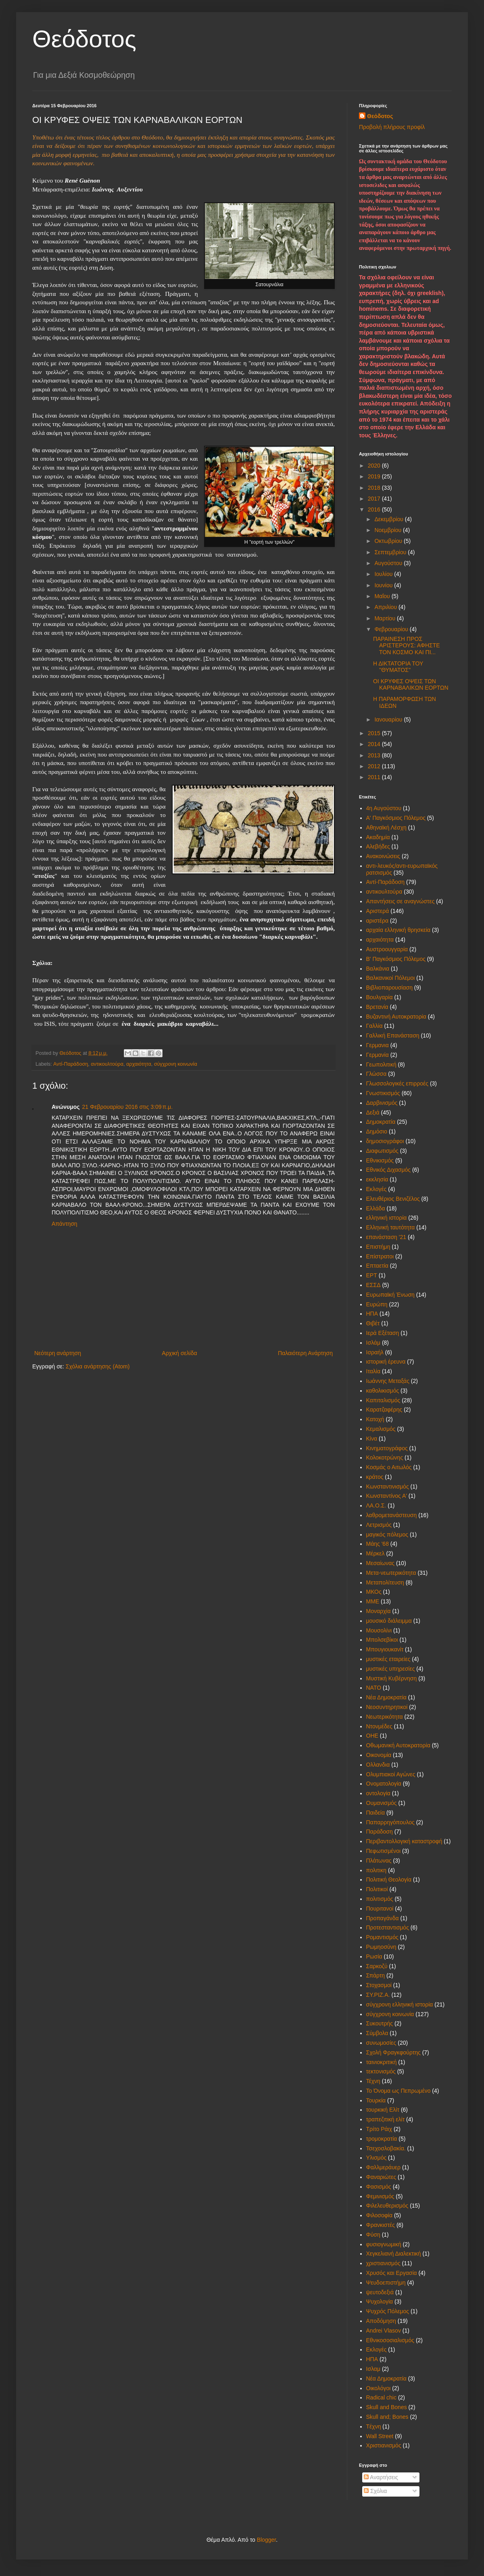 The width and height of the screenshot is (484, 2576). What do you see at coordinates (385, 1649) in the screenshot?
I see `Μπουγιουκανίτ` at bounding box center [385, 1649].